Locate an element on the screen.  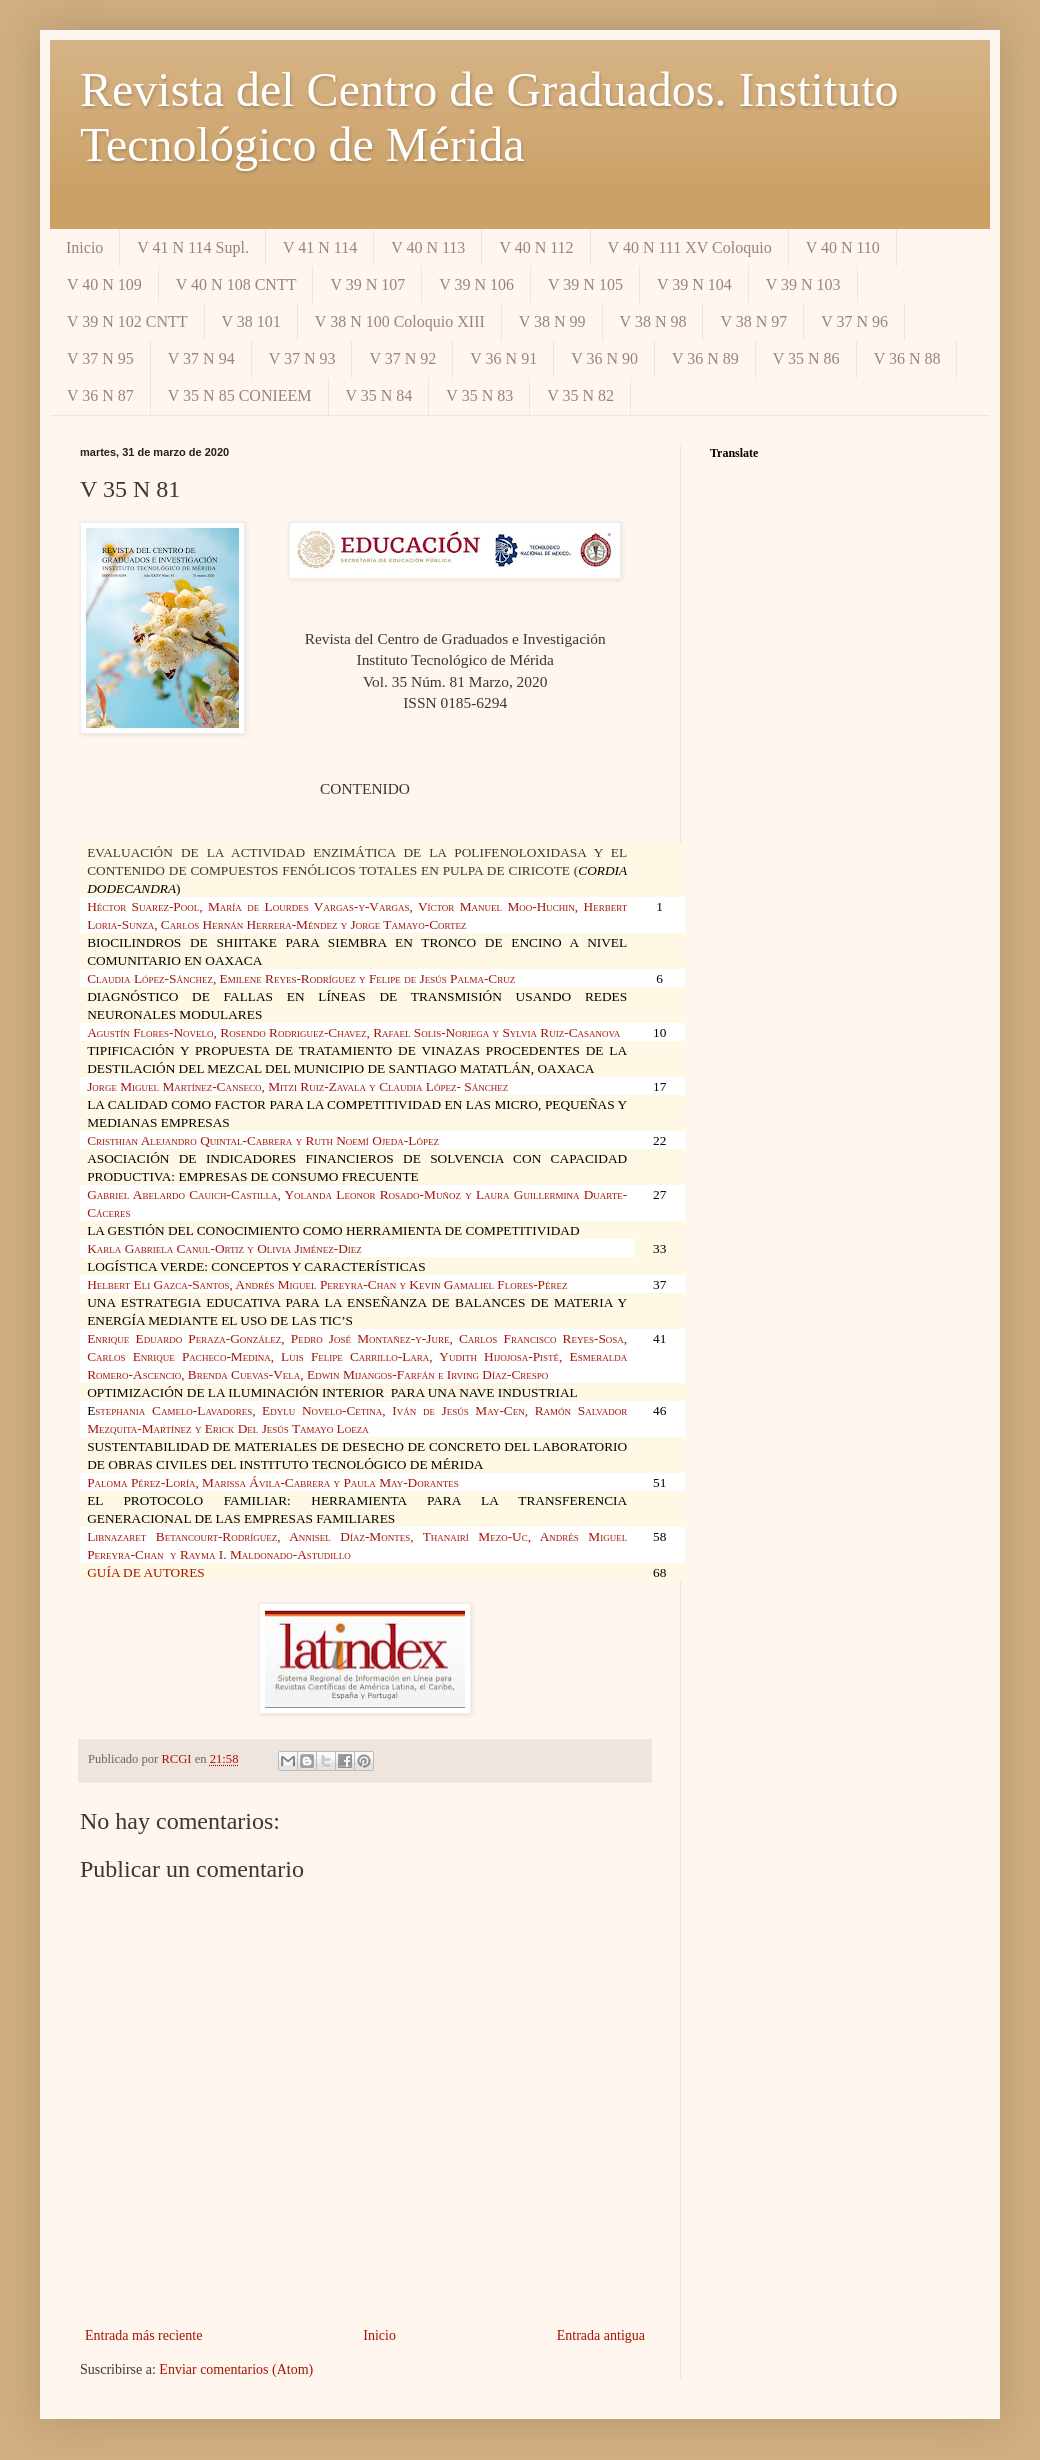
V 35 N 83 is located at coordinates (479, 395).